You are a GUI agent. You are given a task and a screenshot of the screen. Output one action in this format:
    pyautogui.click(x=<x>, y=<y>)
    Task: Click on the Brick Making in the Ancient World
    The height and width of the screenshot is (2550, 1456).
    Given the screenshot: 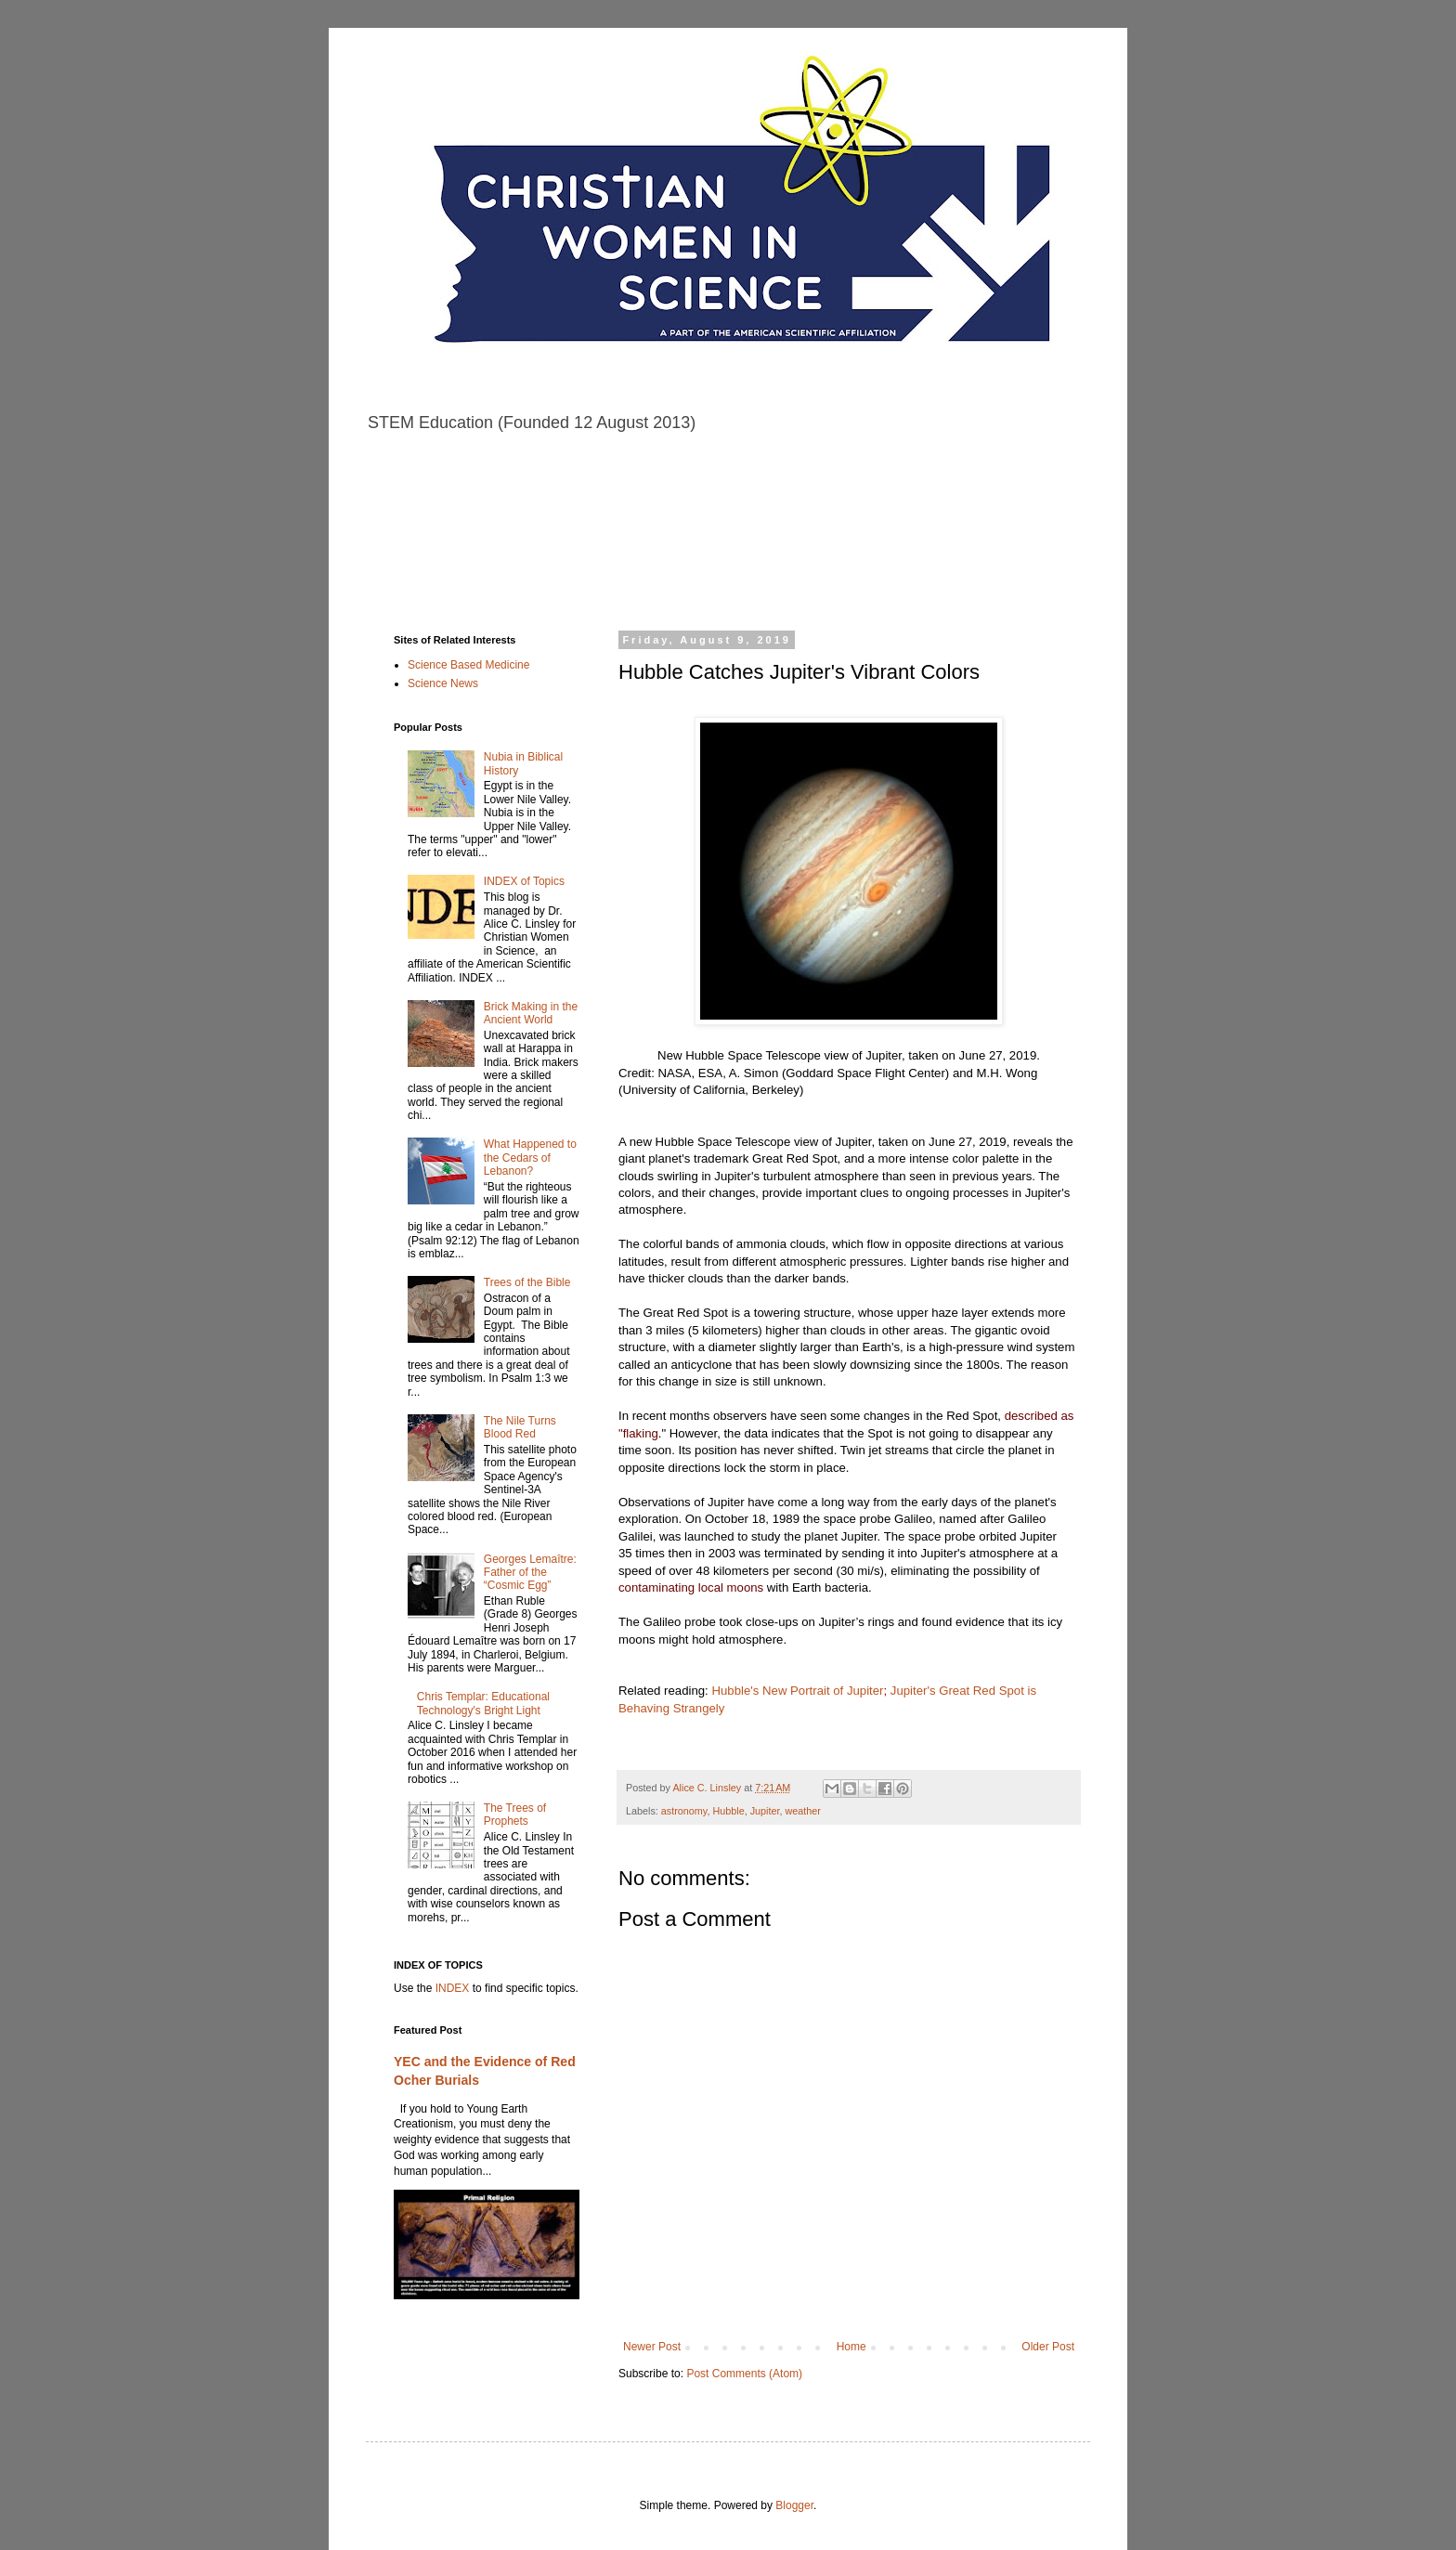 What is the action you would take?
    pyautogui.click(x=531, y=1013)
    